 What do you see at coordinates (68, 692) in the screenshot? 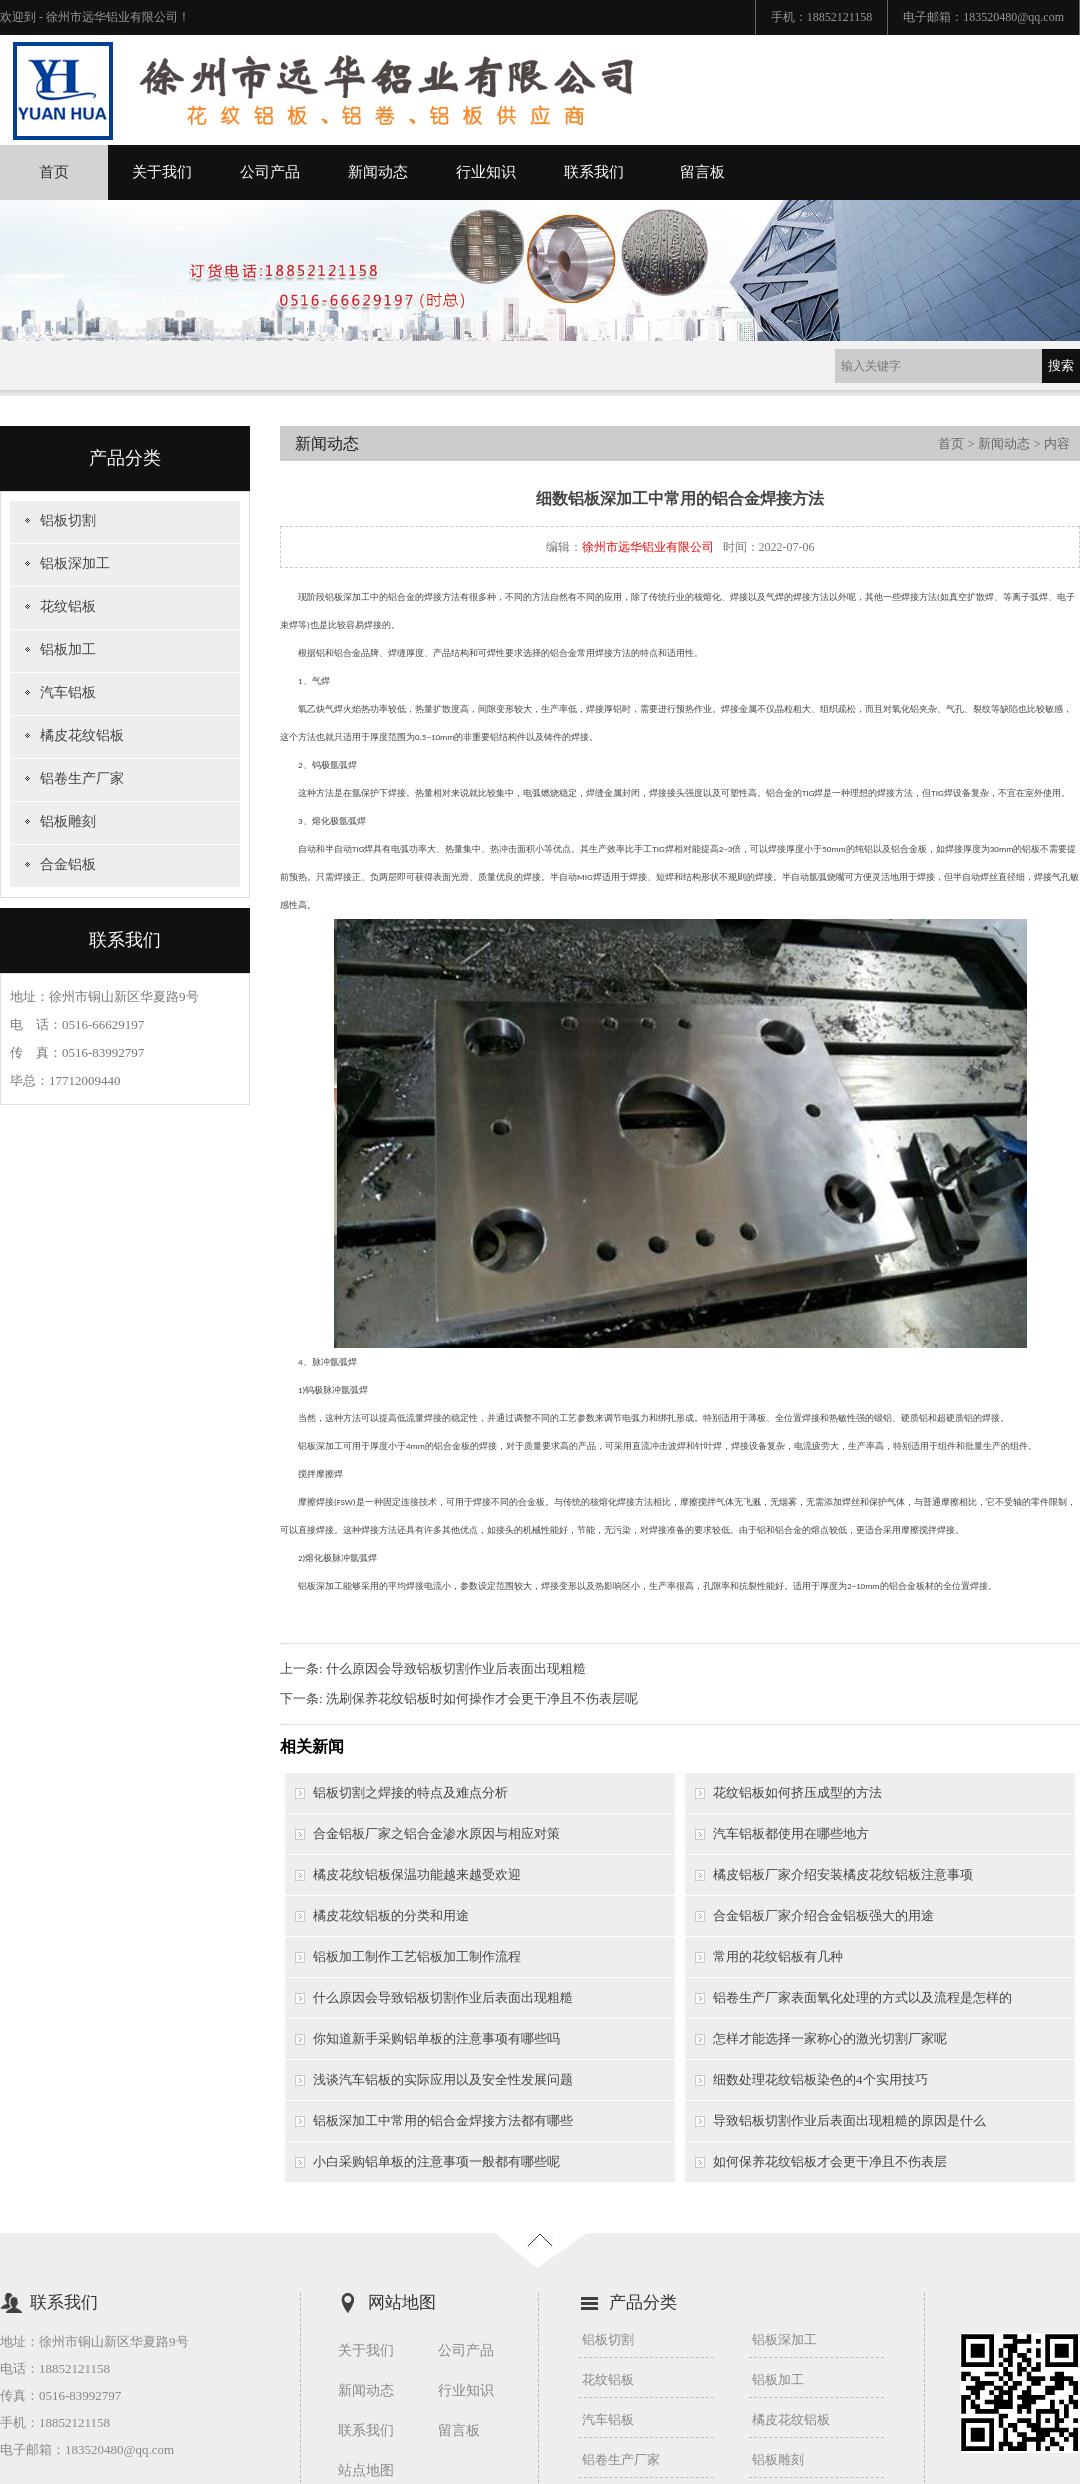
I see `汽车铝板` at bounding box center [68, 692].